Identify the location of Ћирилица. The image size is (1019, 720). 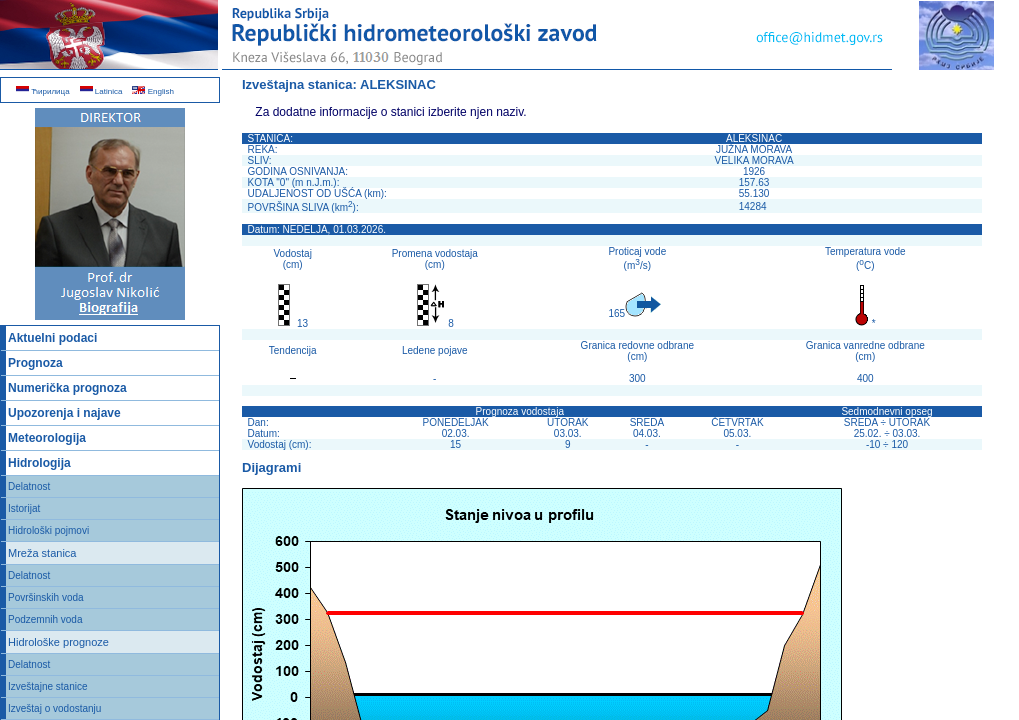
(43, 91).